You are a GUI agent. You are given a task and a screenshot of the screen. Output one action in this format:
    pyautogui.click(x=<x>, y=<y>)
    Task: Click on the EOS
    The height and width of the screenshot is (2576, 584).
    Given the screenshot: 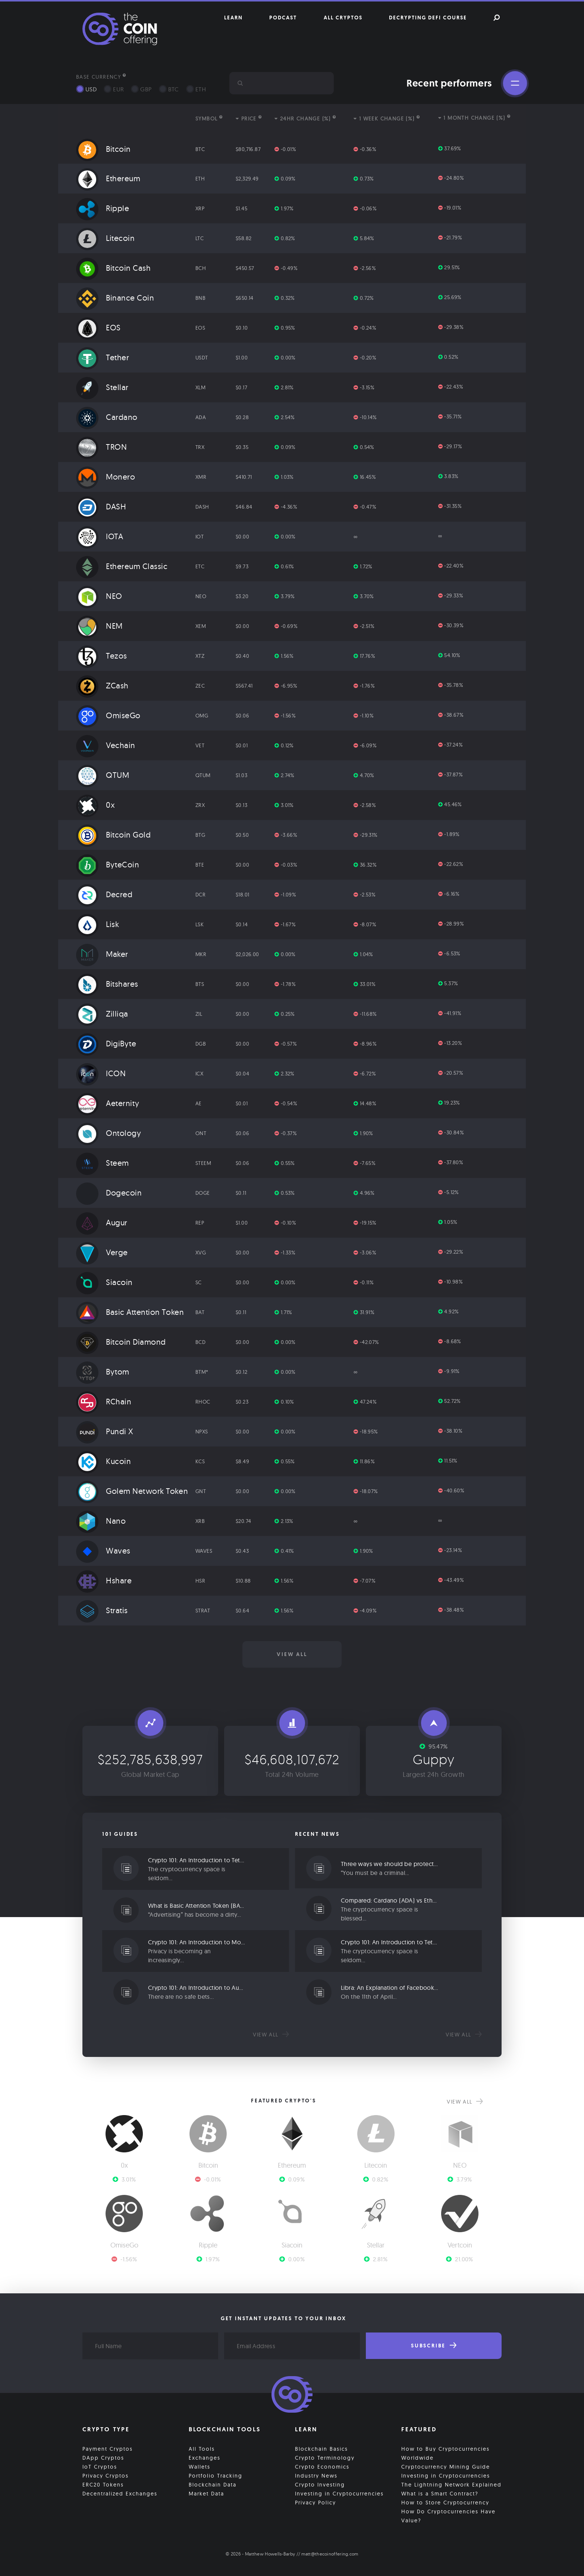 What is the action you would take?
    pyautogui.click(x=98, y=327)
    